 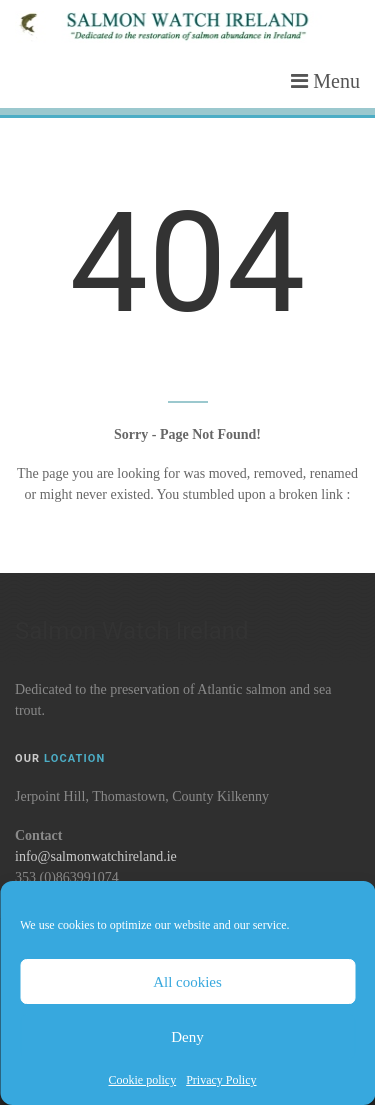 What do you see at coordinates (143, 1080) in the screenshot?
I see `Cookie policy` at bounding box center [143, 1080].